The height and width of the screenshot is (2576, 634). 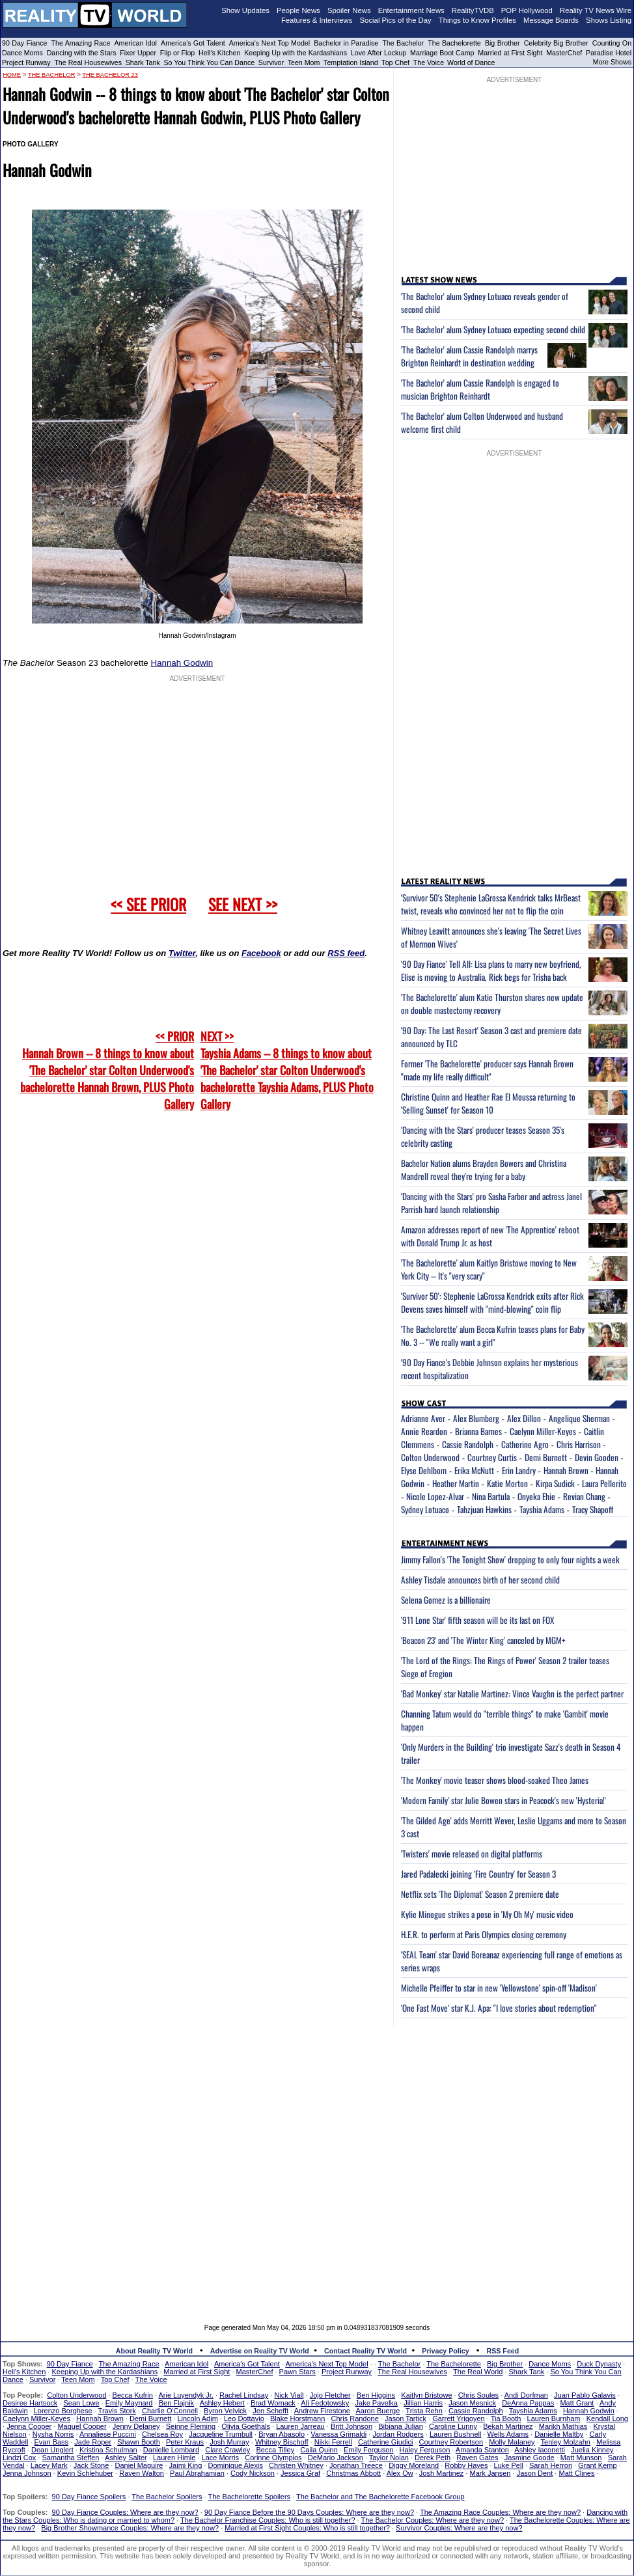 What do you see at coordinates (197, 2473) in the screenshot?
I see `Paul Abrahamian` at bounding box center [197, 2473].